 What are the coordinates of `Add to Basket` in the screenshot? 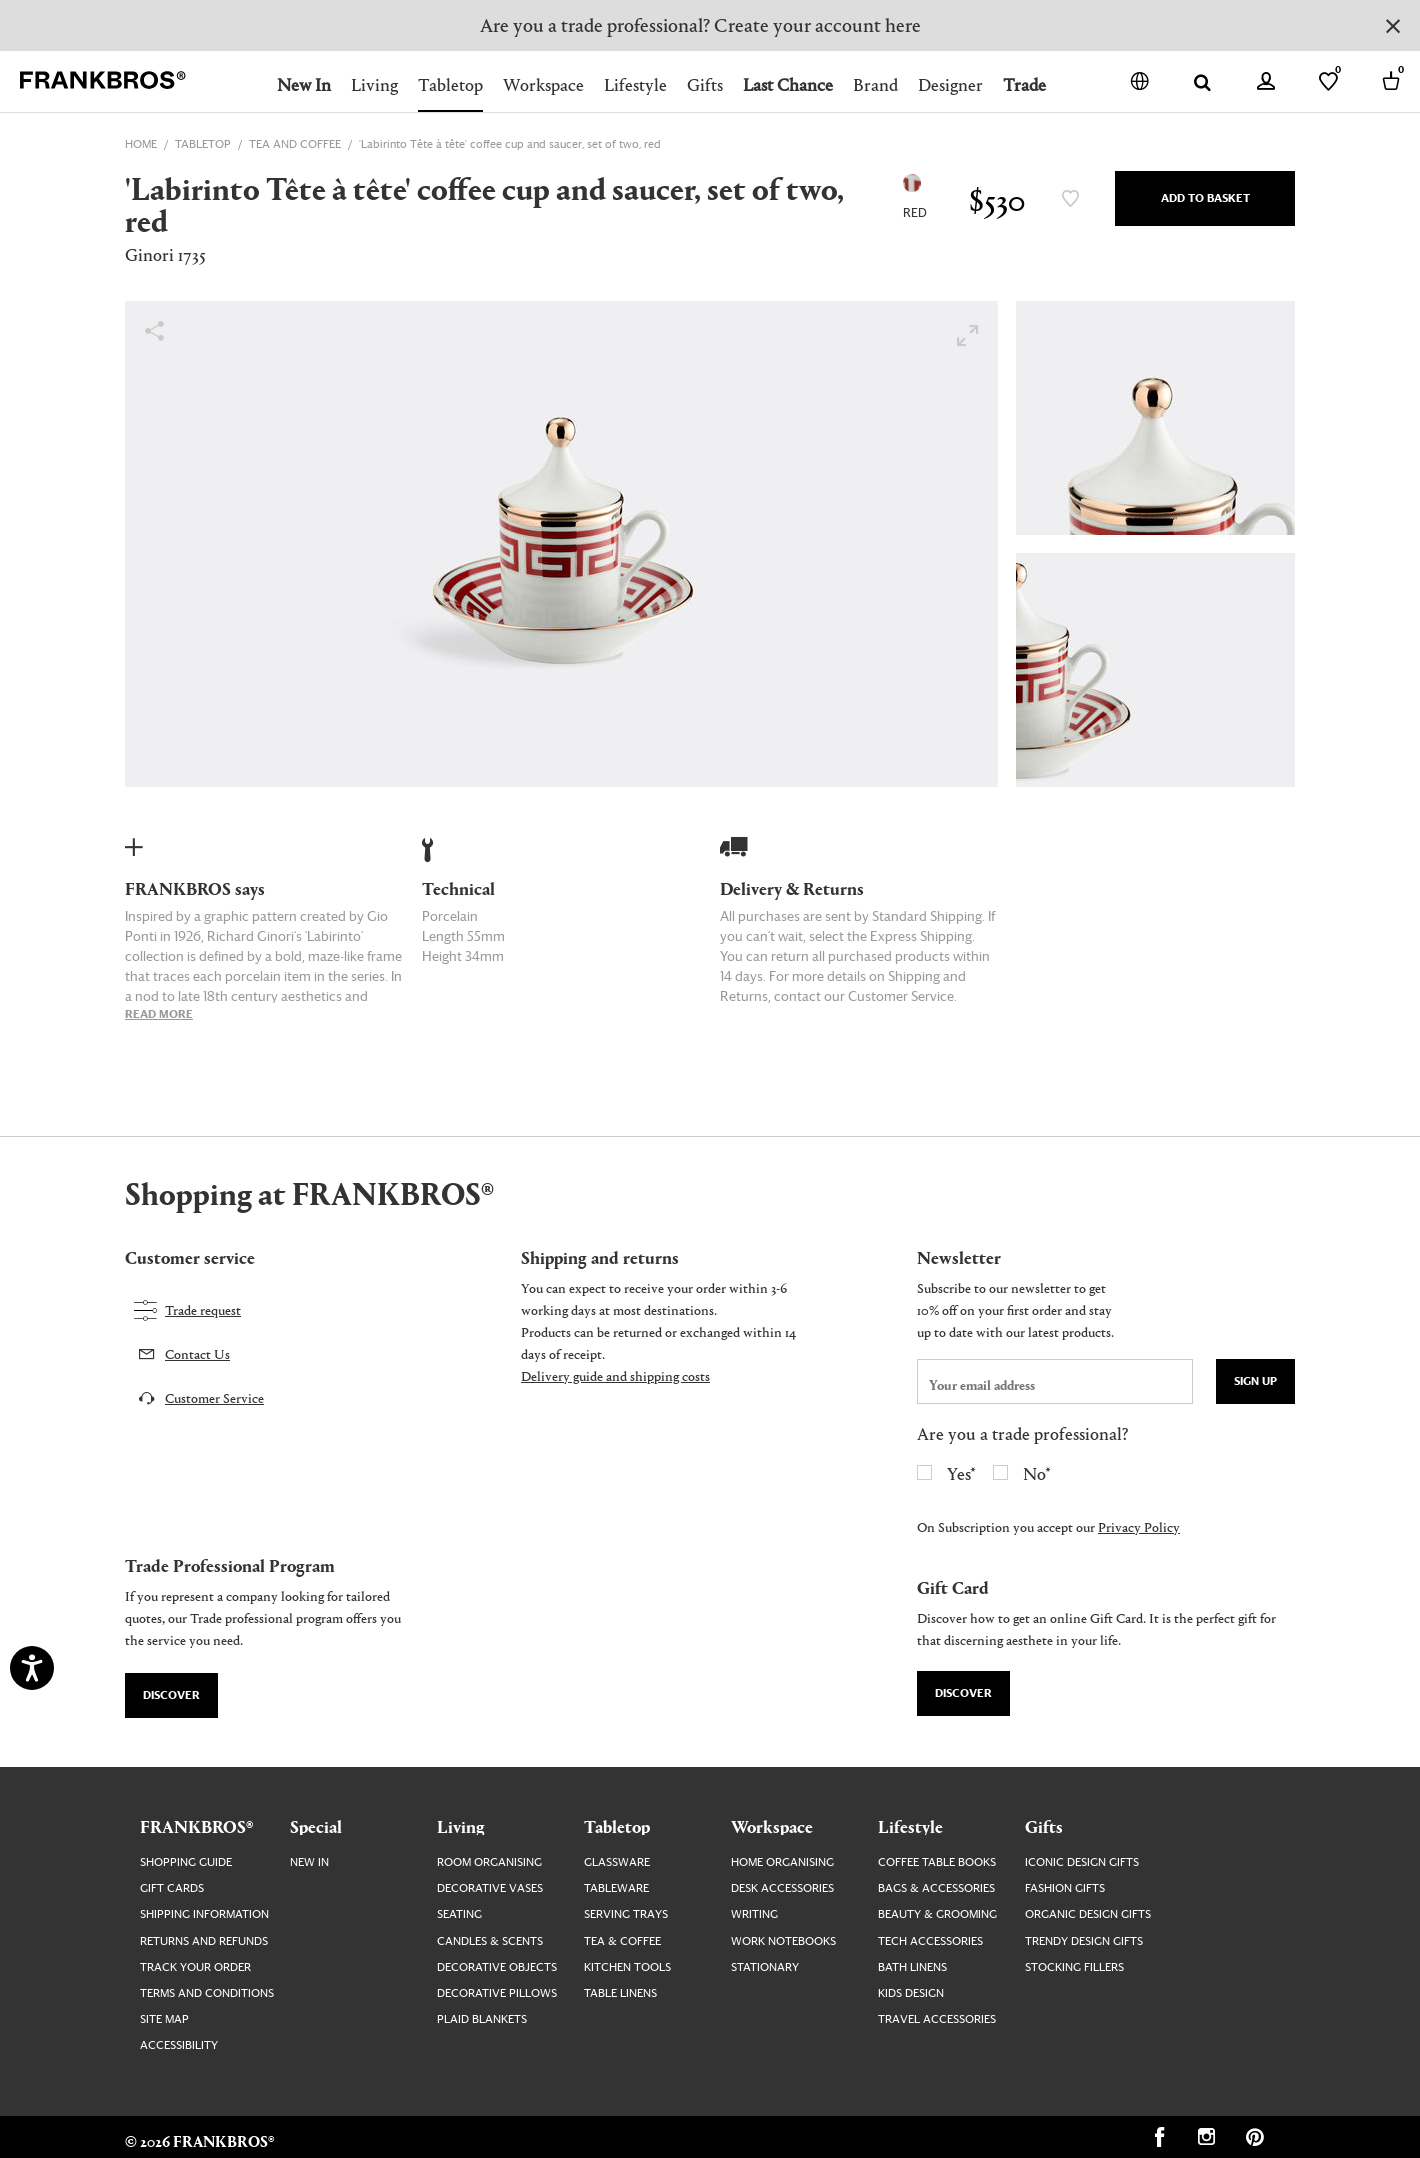 It's located at (1205, 198).